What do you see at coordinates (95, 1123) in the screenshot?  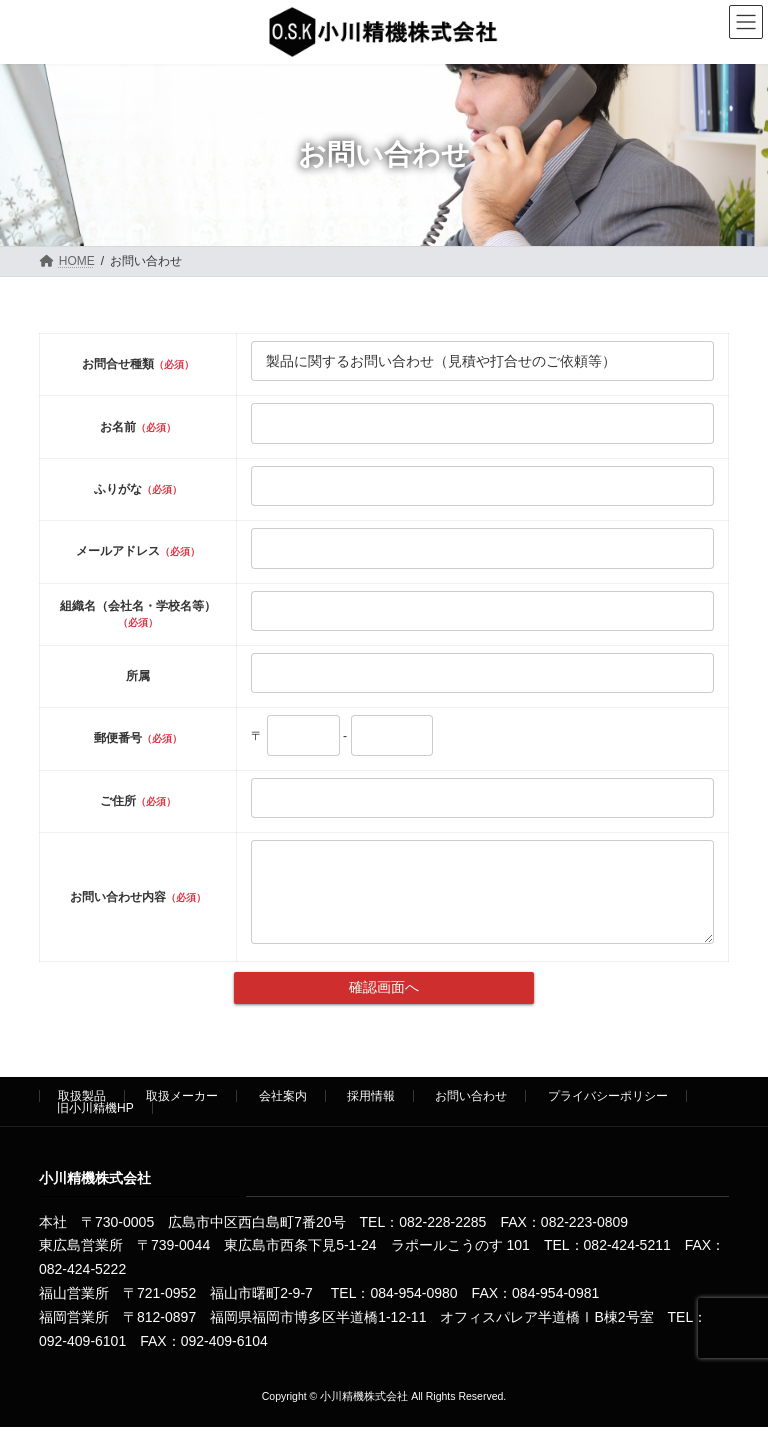 I see `旧小川精機HP` at bounding box center [95, 1123].